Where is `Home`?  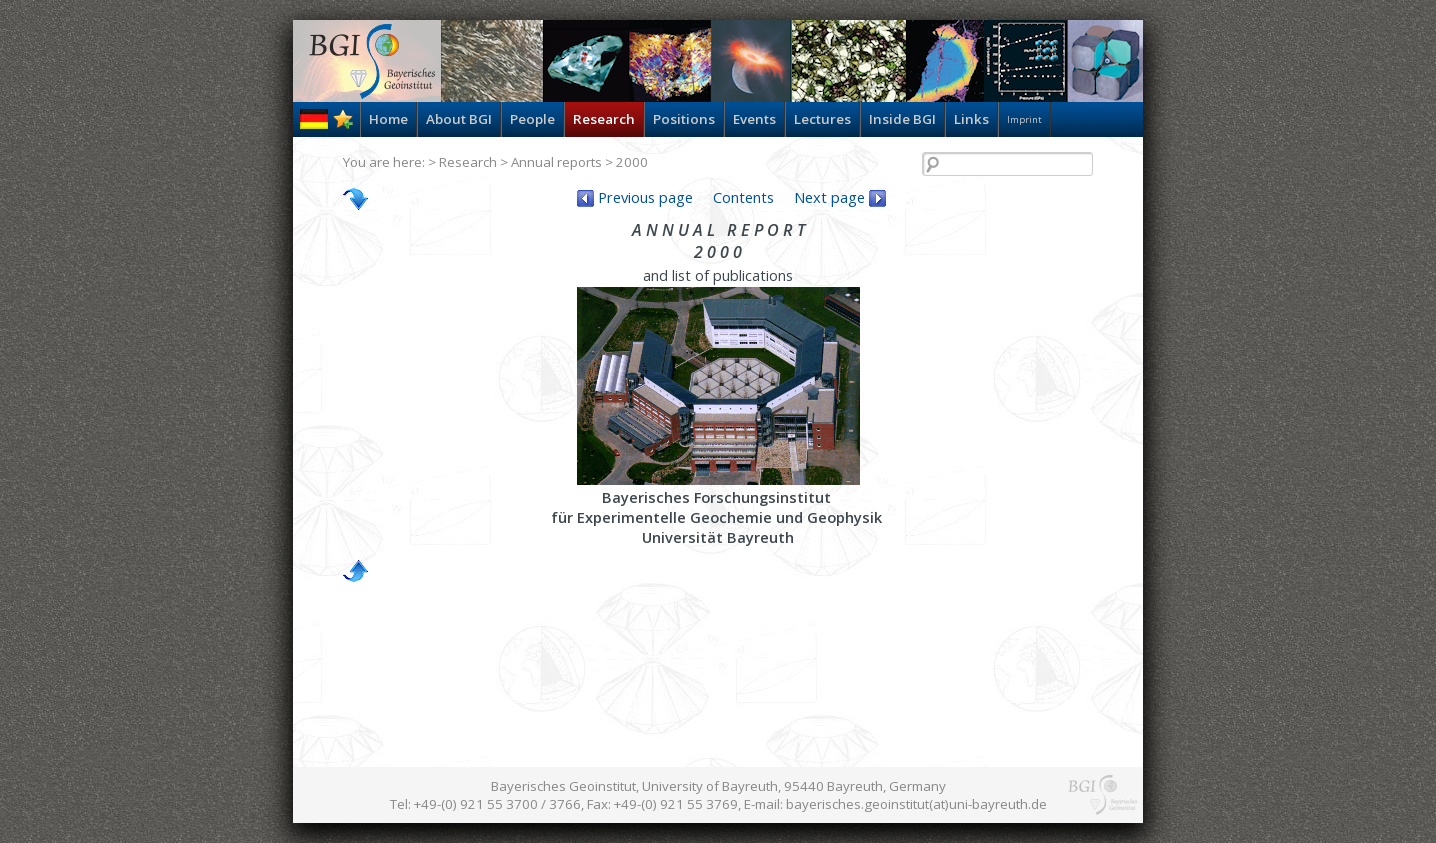
Home is located at coordinates (388, 119).